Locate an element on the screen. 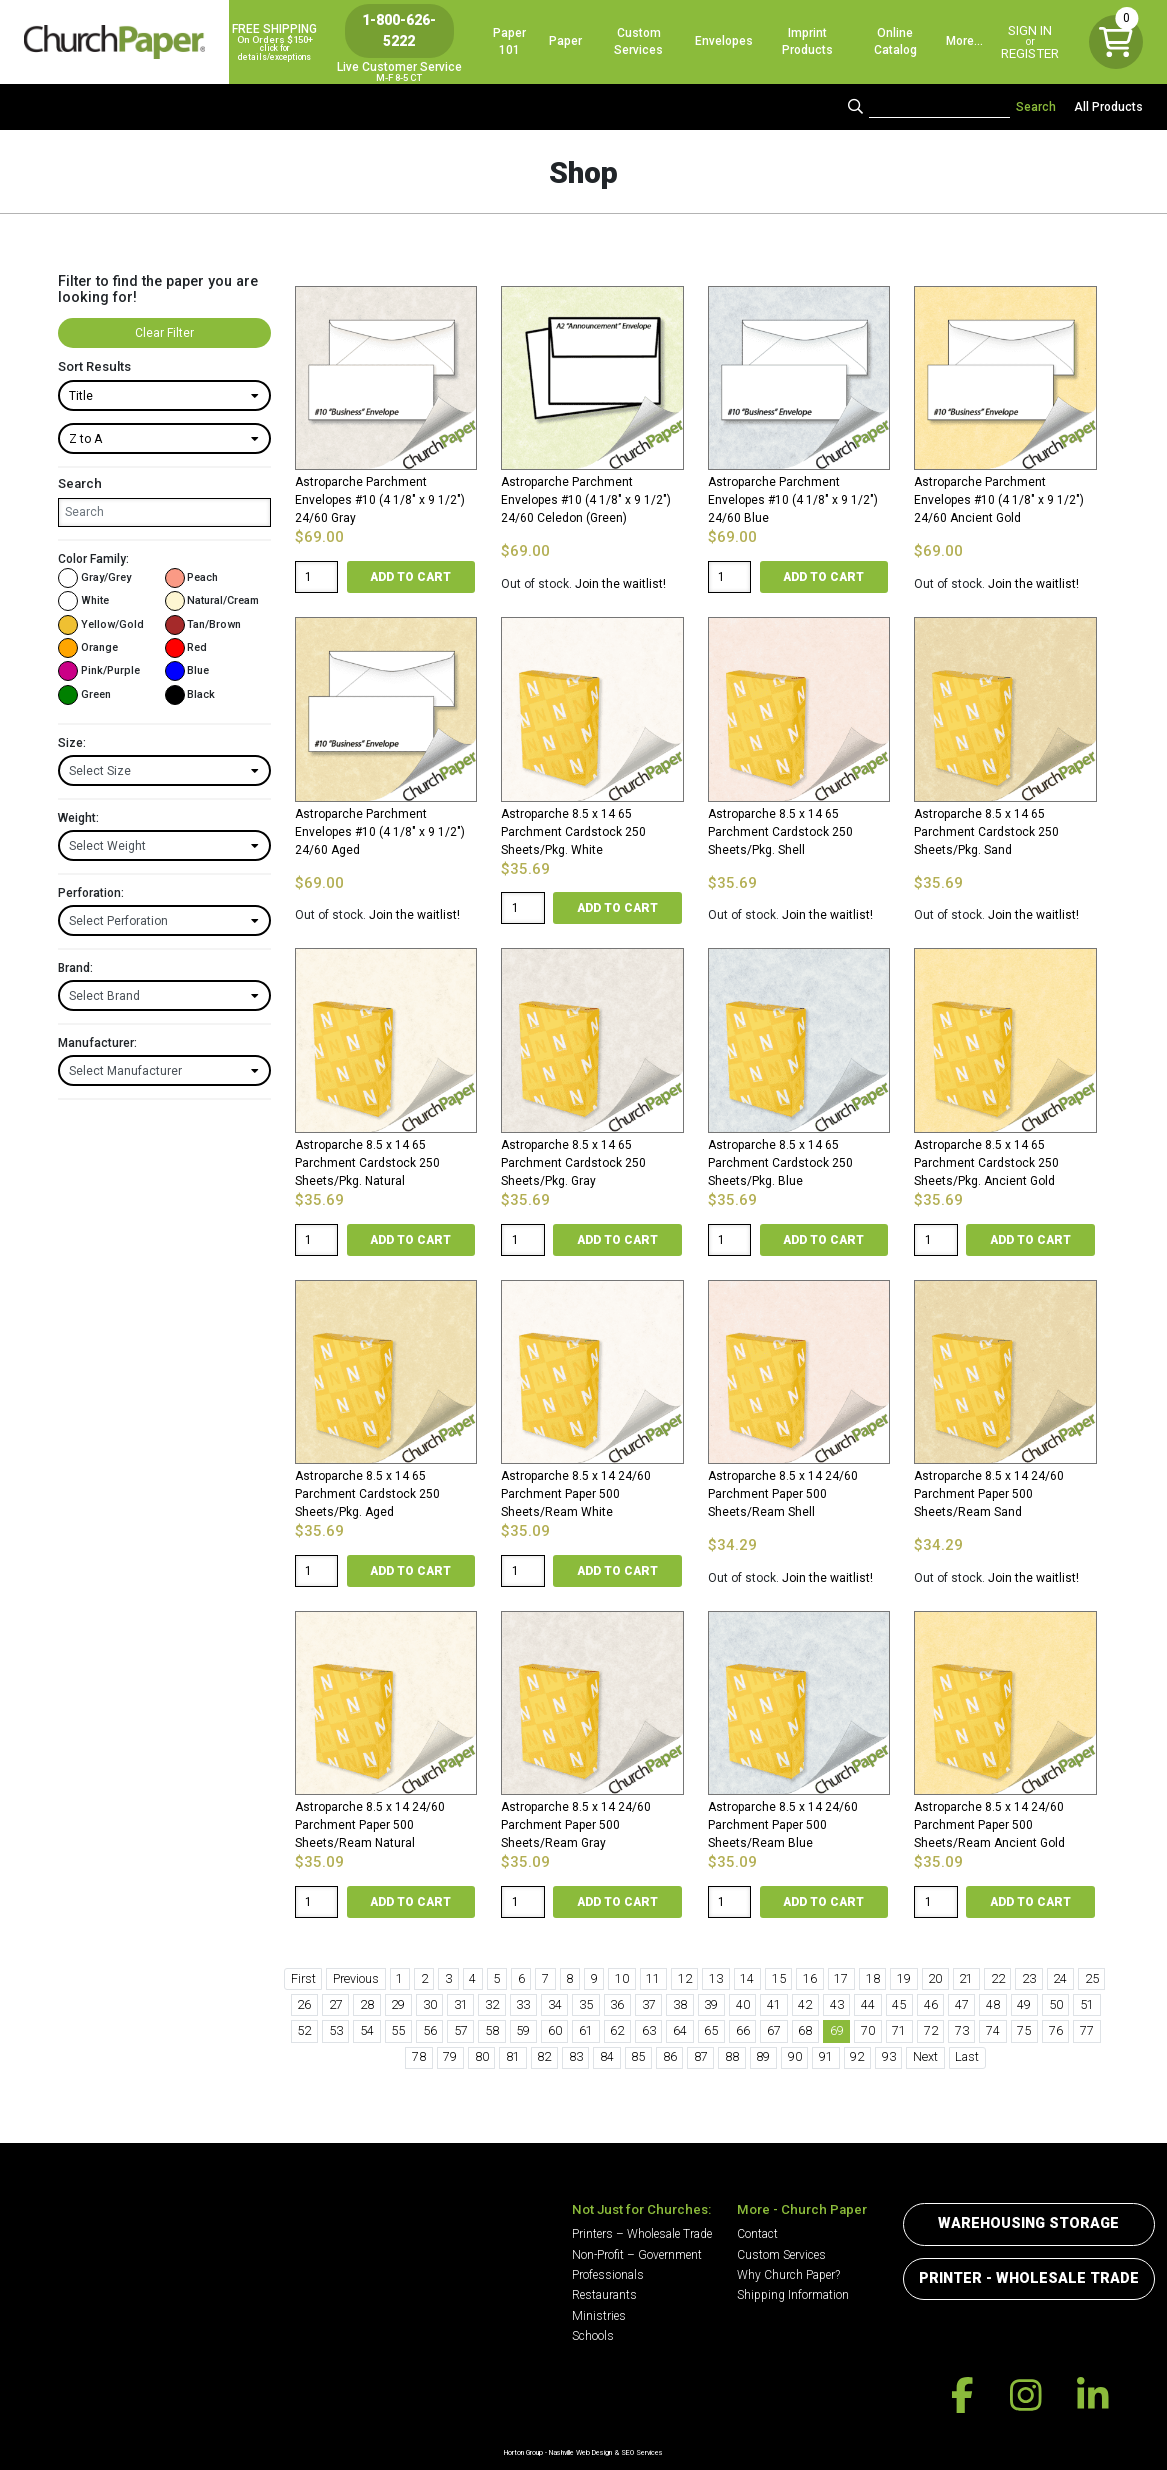  55 is located at coordinates (398, 2030).